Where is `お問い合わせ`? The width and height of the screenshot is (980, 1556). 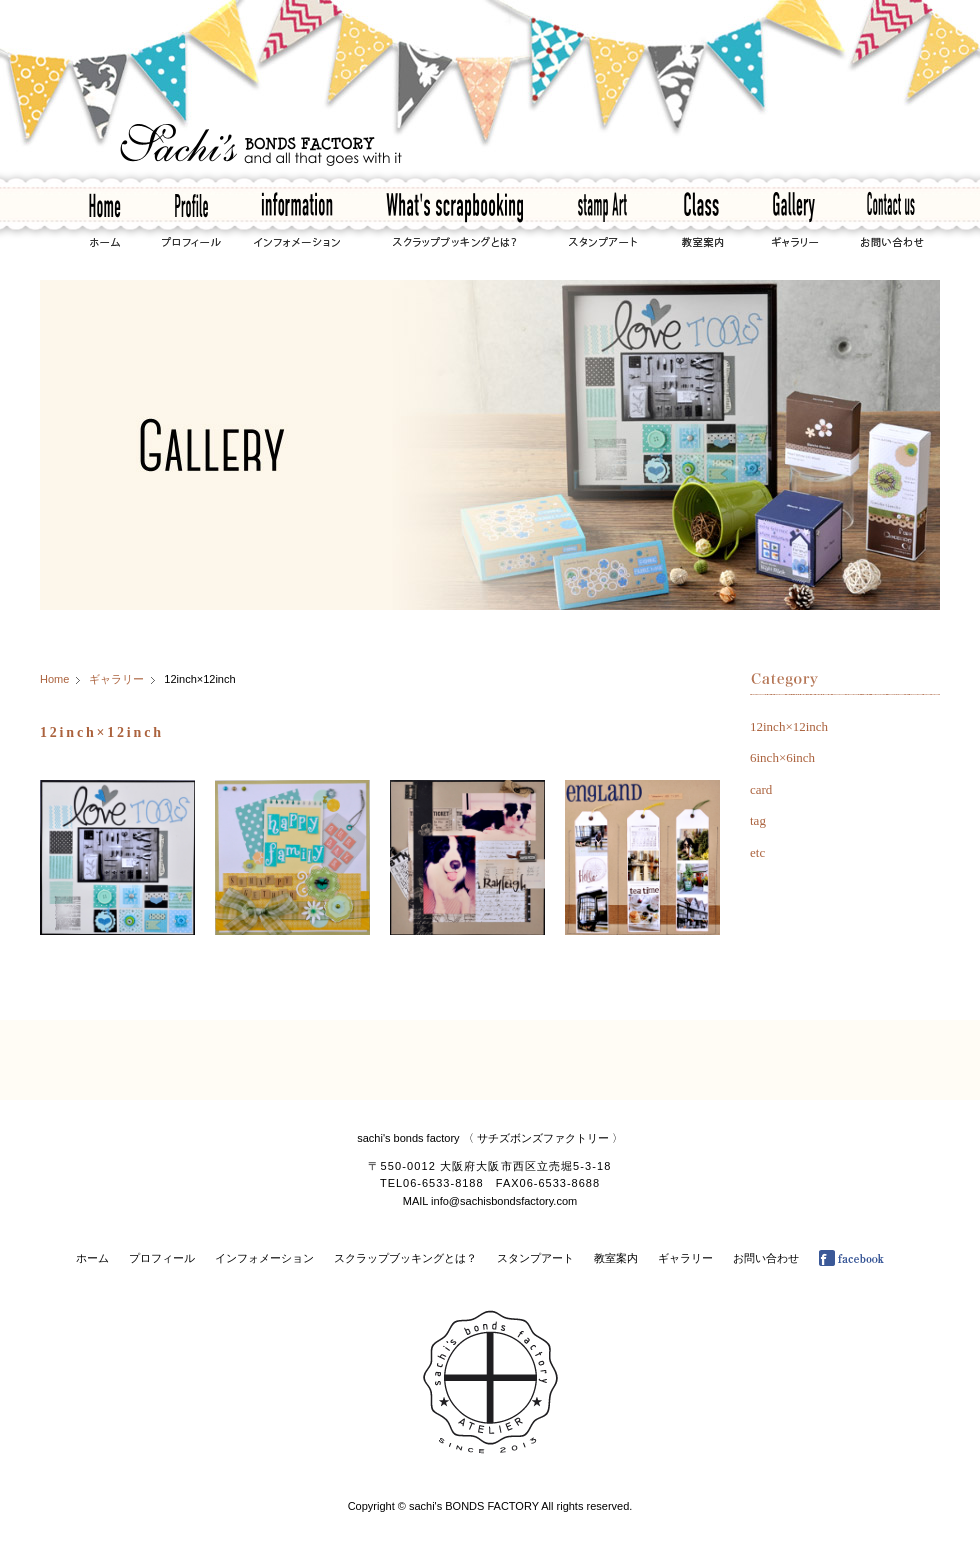
お問い合わせ is located at coordinates (766, 1258).